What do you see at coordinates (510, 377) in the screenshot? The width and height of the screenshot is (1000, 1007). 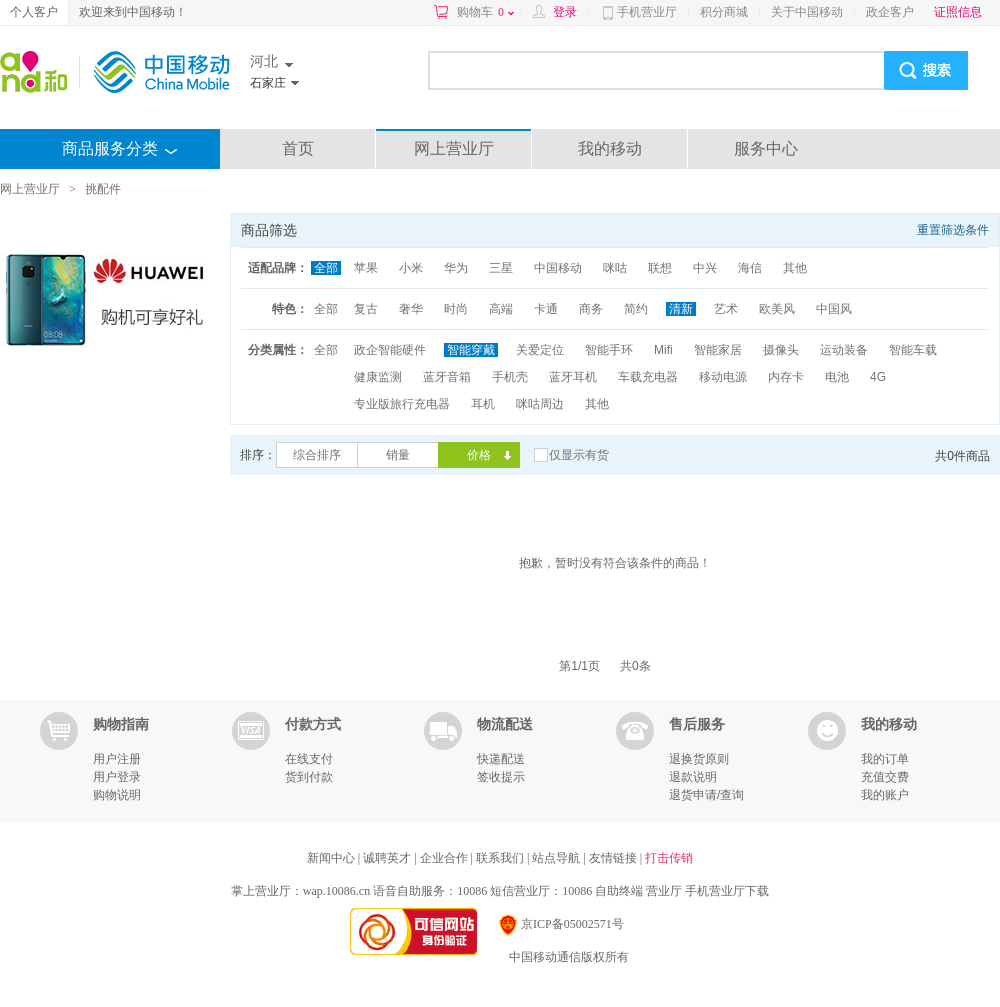 I see `手机壳` at bounding box center [510, 377].